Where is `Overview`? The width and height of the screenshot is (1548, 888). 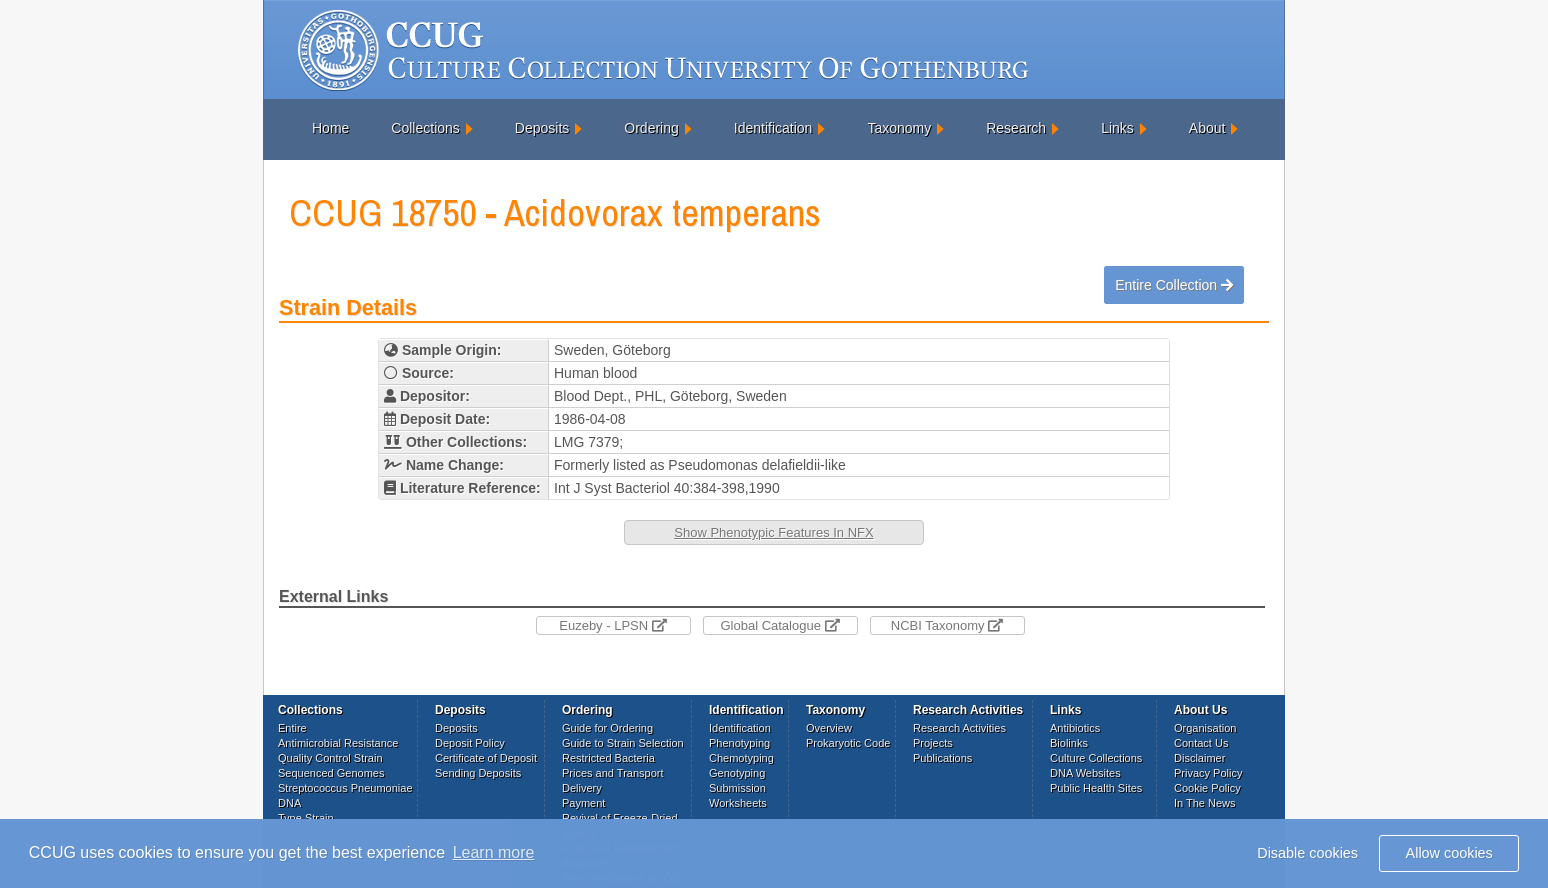
Overview is located at coordinates (829, 728).